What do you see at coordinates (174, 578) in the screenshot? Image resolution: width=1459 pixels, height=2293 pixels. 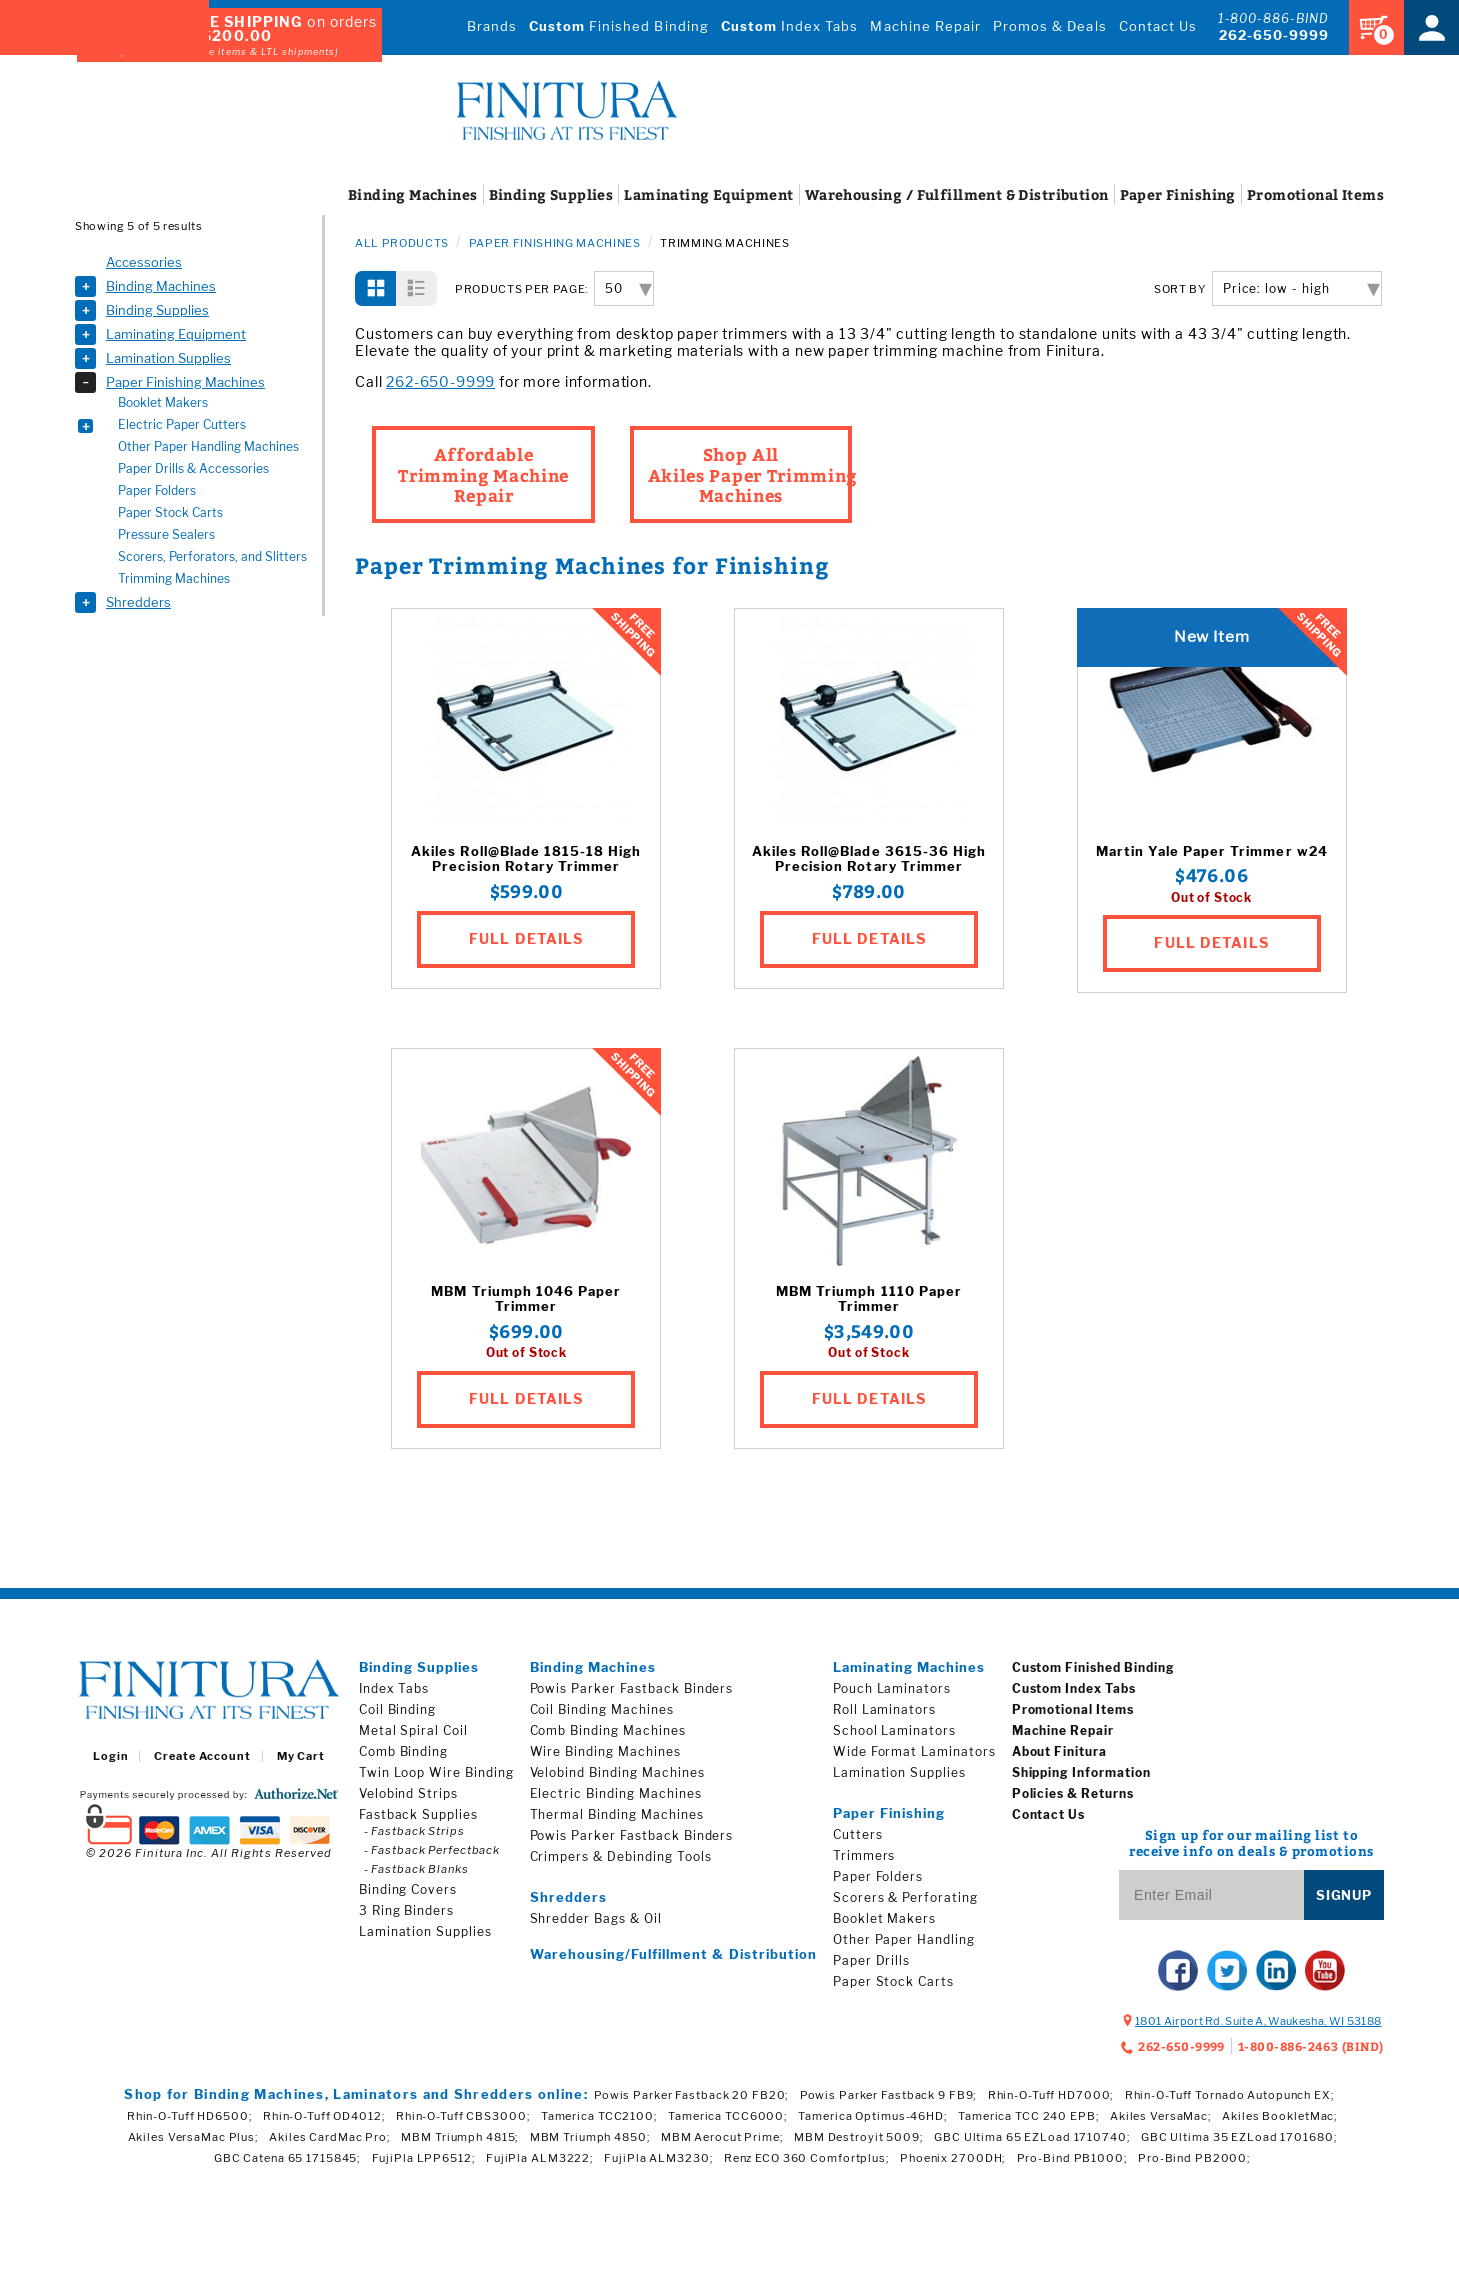 I see `Trimming Machines` at bounding box center [174, 578].